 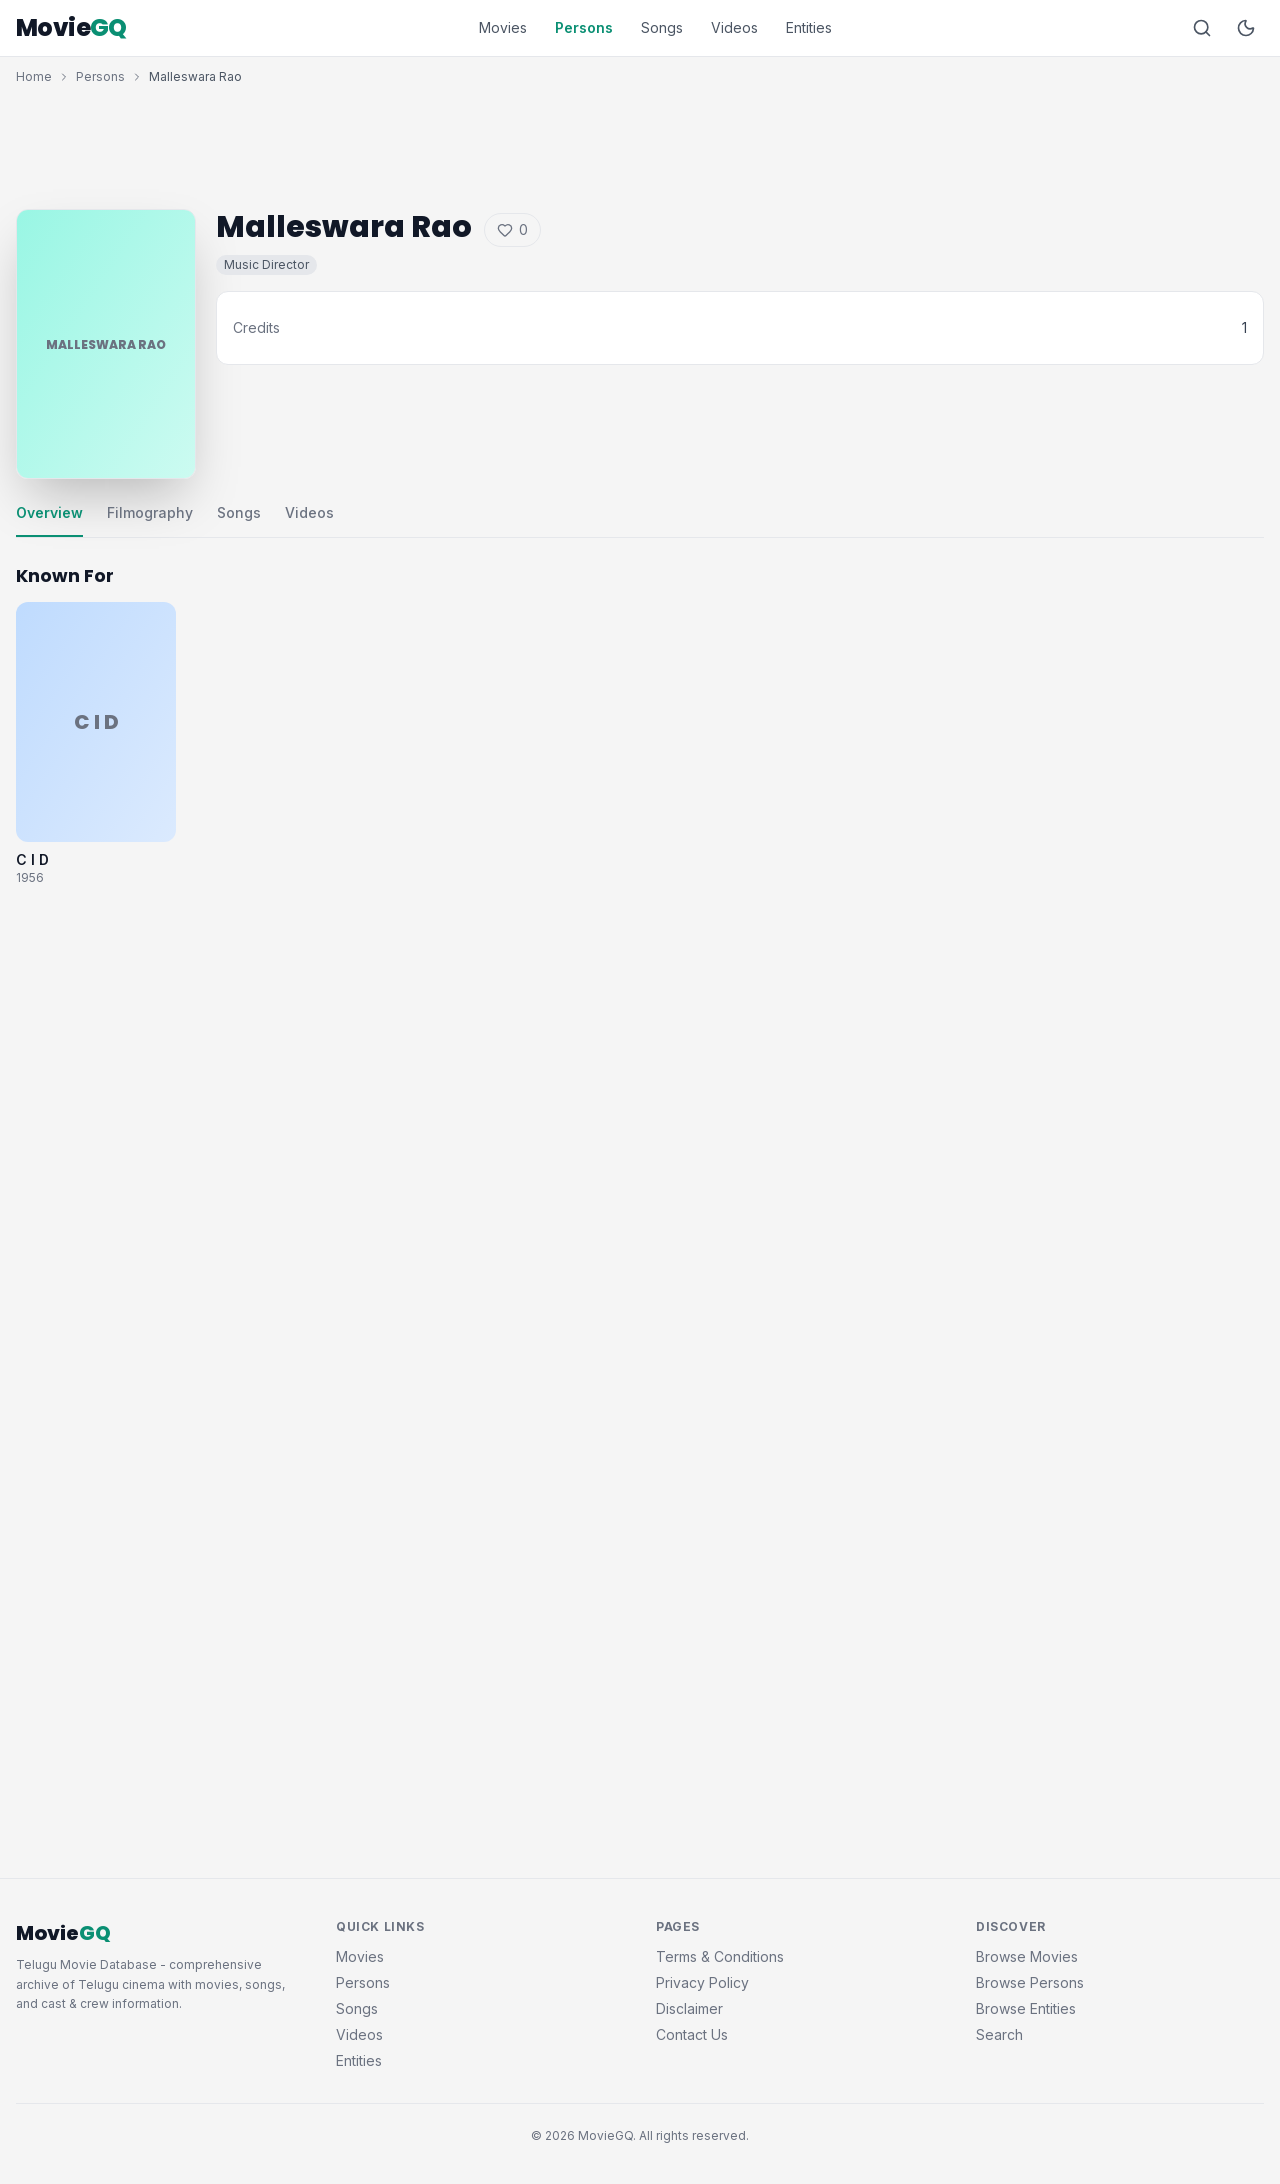 What do you see at coordinates (734, 27) in the screenshot?
I see `Videos` at bounding box center [734, 27].